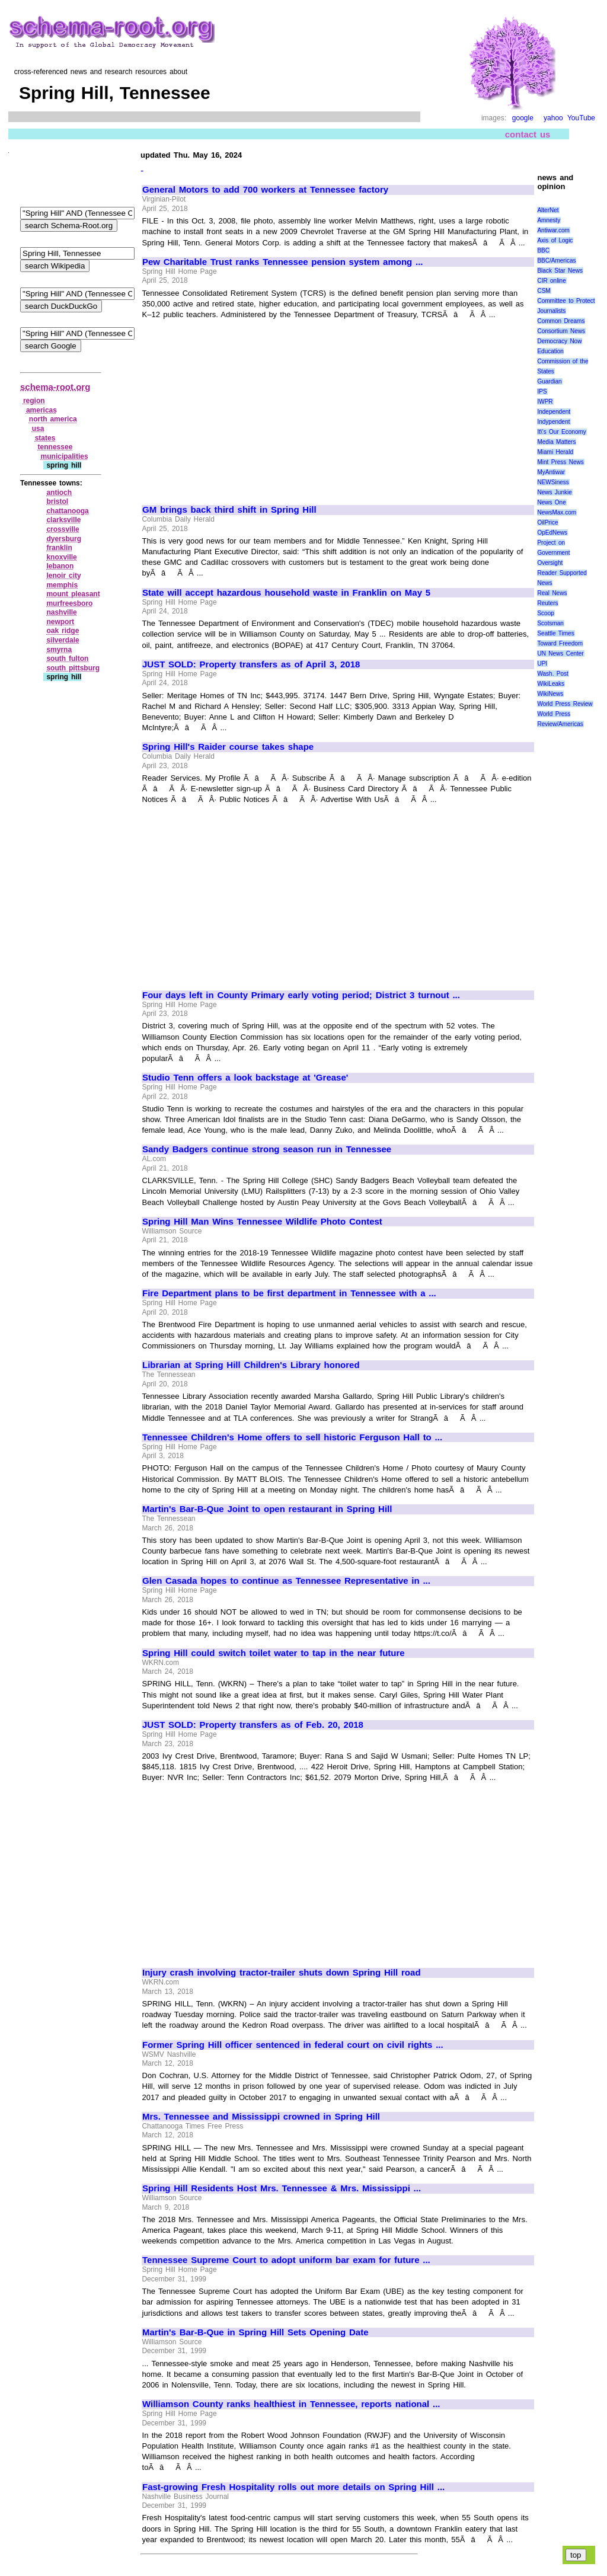 Image resolution: width=607 pixels, height=2576 pixels. Describe the element at coordinates (549, 381) in the screenshot. I see `Guardian` at that location.